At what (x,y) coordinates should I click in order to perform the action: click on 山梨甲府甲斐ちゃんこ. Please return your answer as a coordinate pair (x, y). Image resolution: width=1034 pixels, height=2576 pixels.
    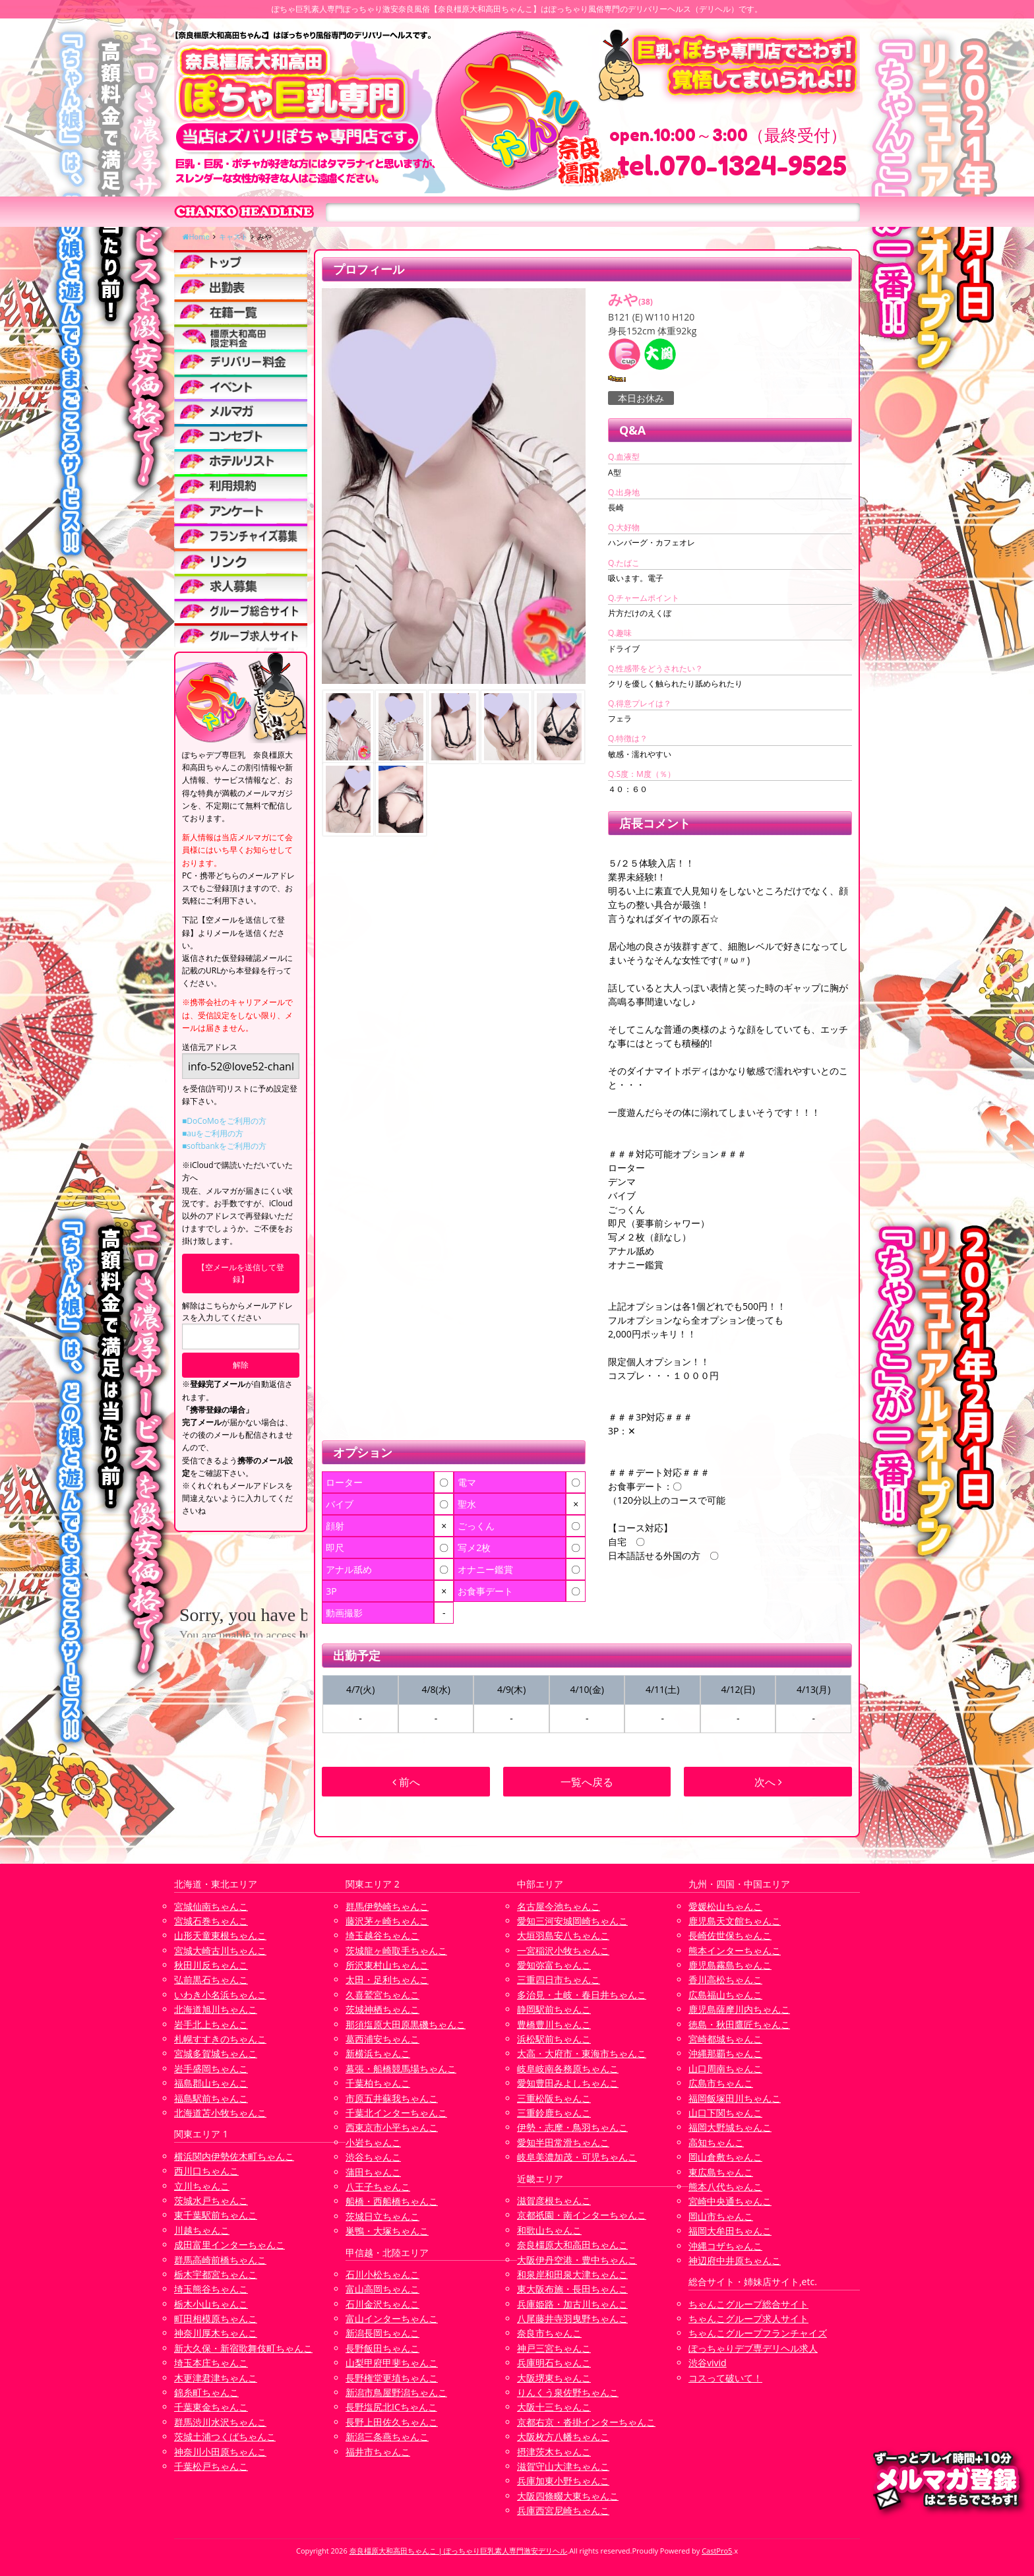
    Looking at the image, I should click on (392, 2362).